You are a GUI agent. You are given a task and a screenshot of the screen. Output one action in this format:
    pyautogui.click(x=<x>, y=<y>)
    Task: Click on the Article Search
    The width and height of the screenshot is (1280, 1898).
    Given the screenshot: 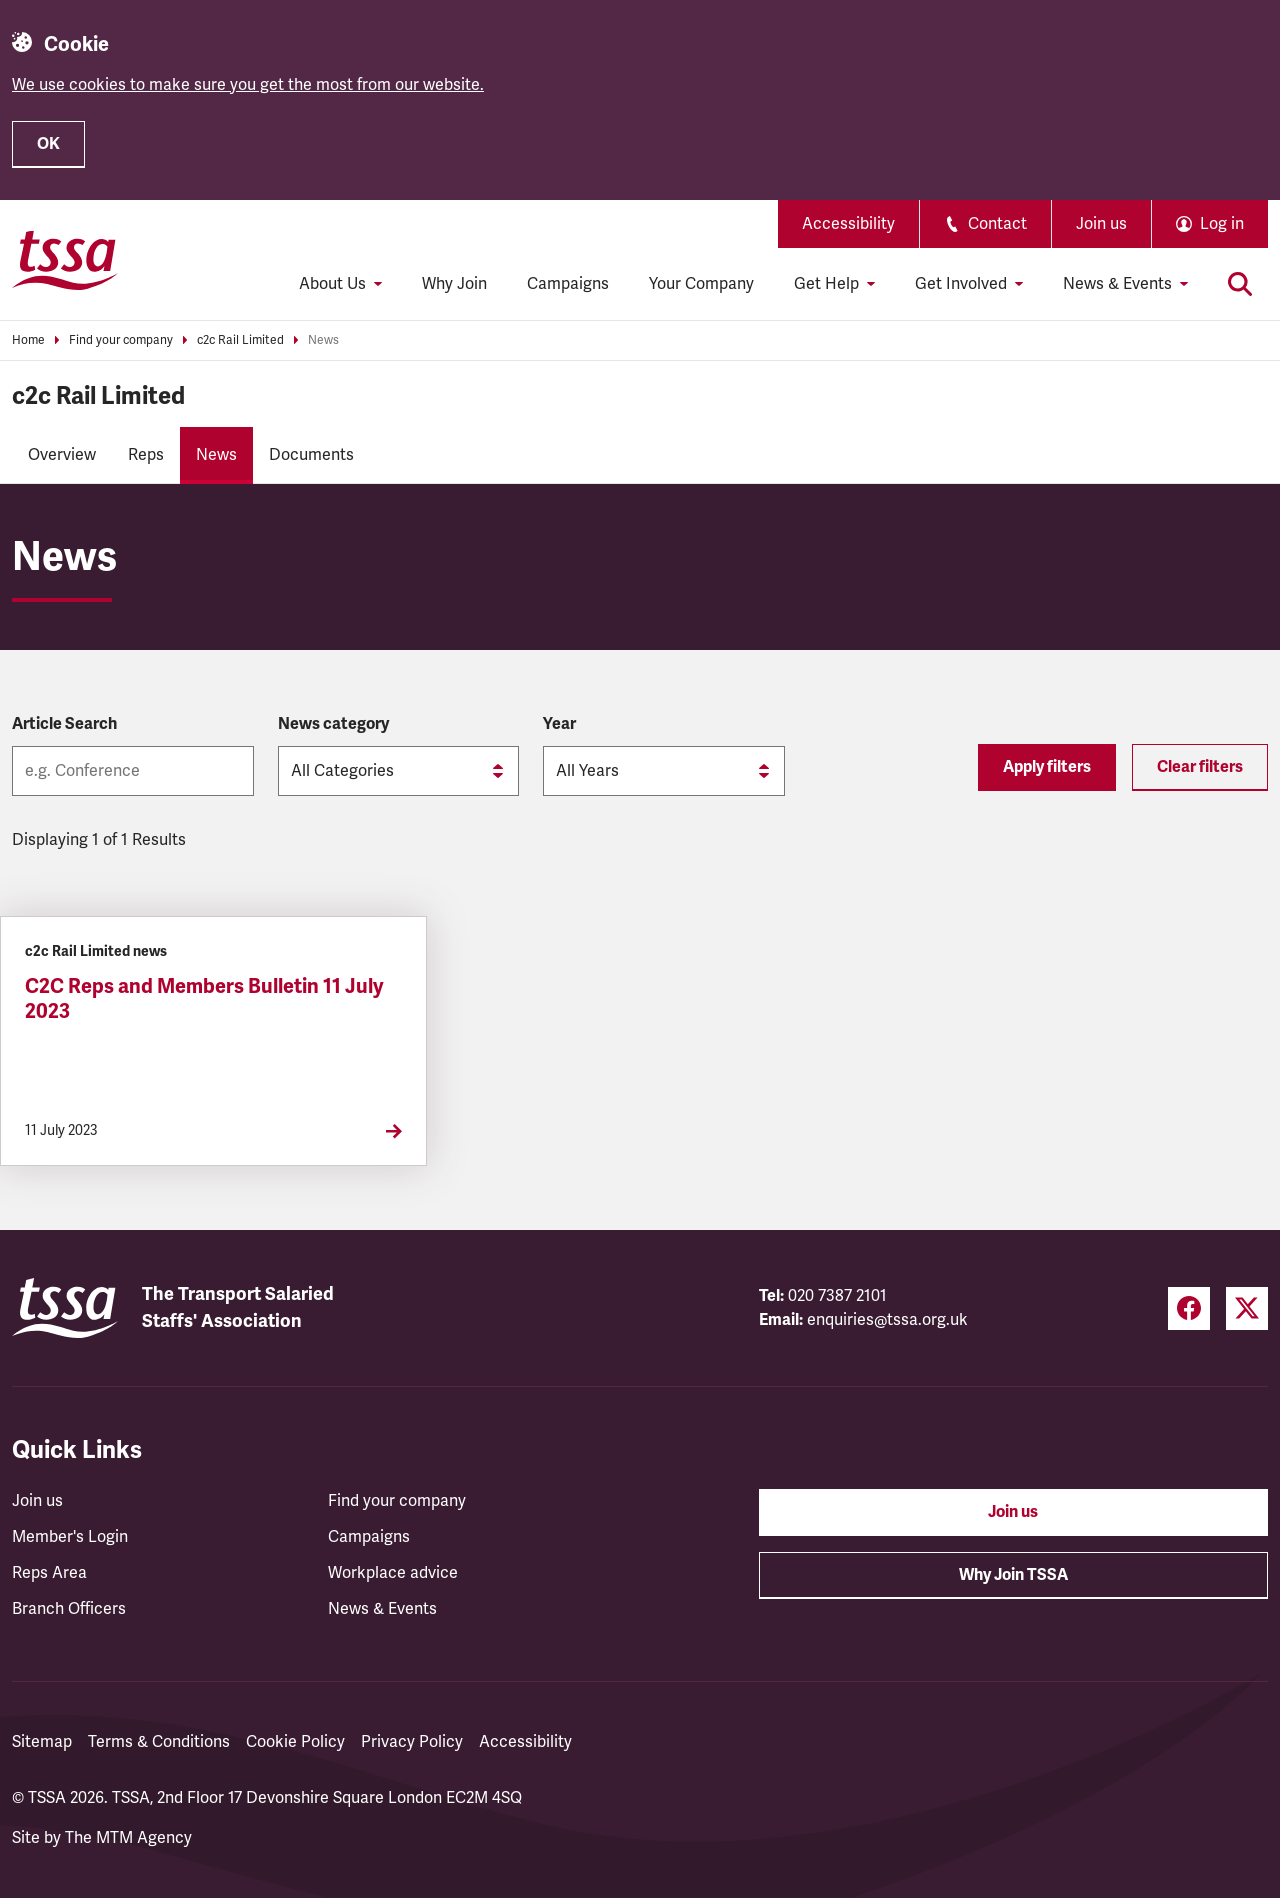 What is the action you would take?
    pyautogui.click(x=64, y=724)
    